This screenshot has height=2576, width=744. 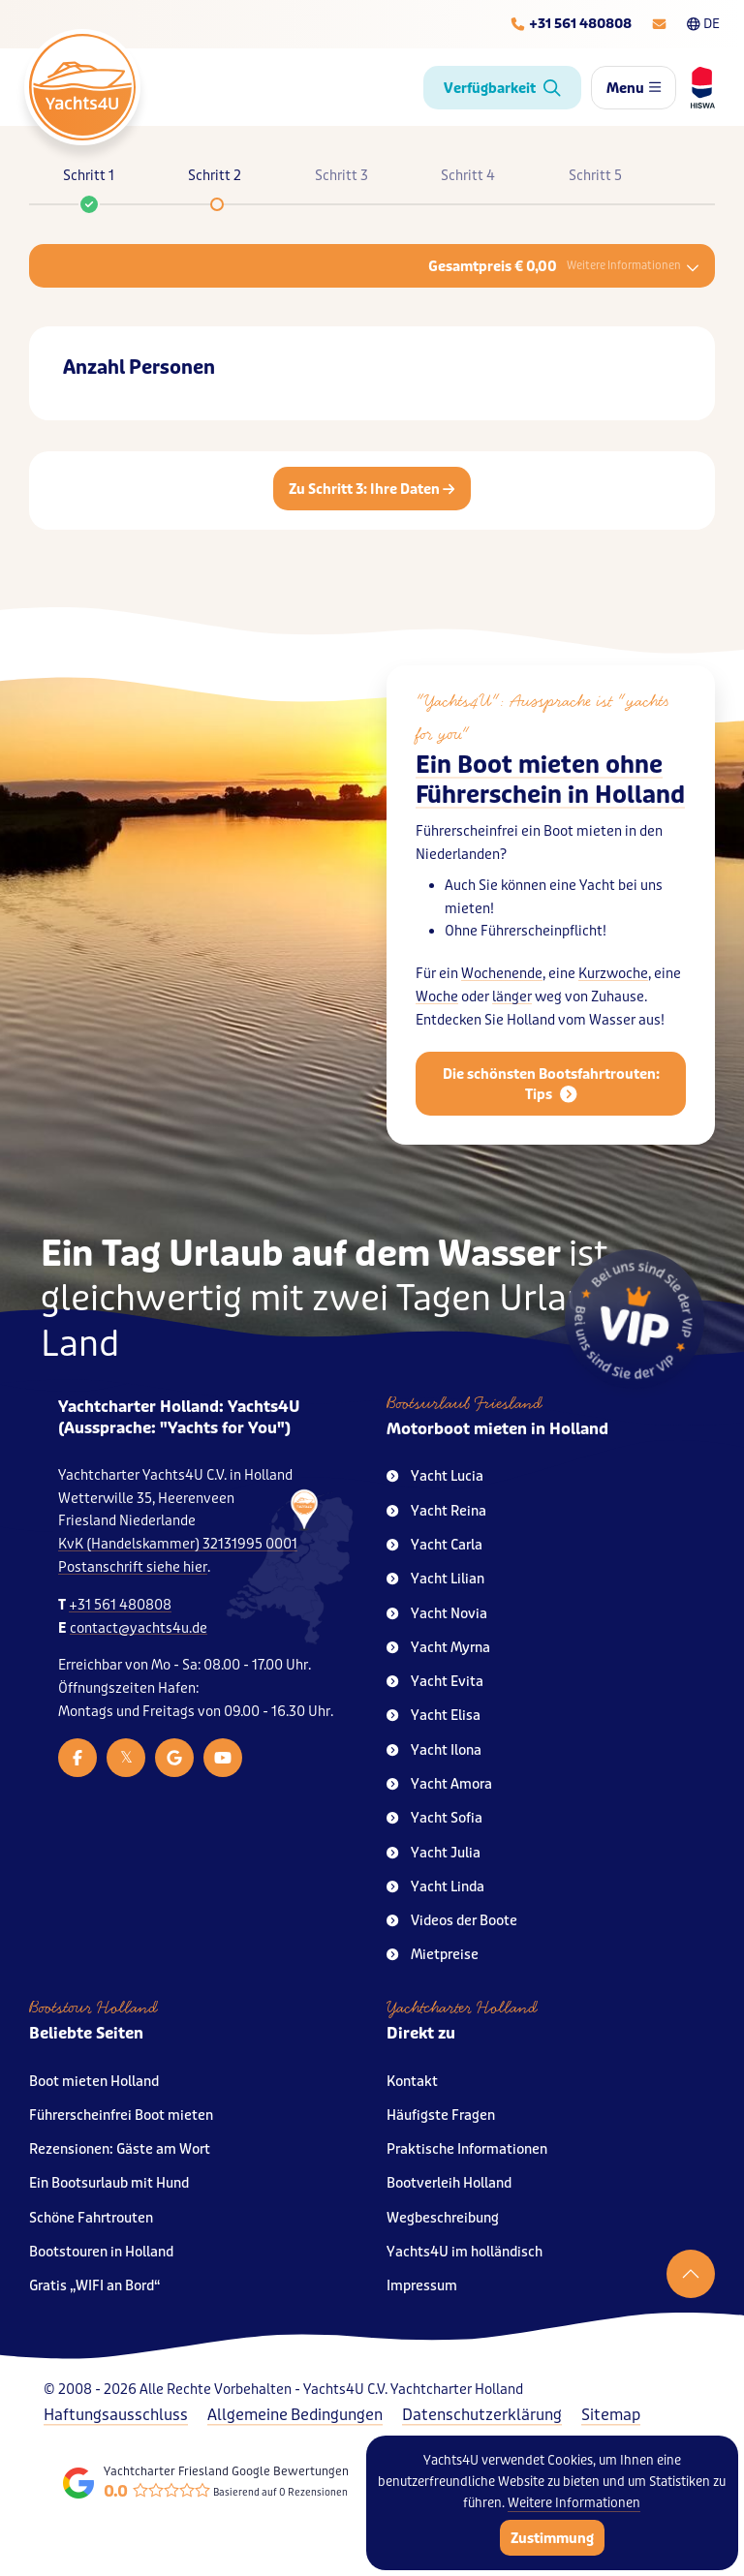 What do you see at coordinates (95, 2286) in the screenshot?
I see `Gratis „WIFI an Bord“` at bounding box center [95, 2286].